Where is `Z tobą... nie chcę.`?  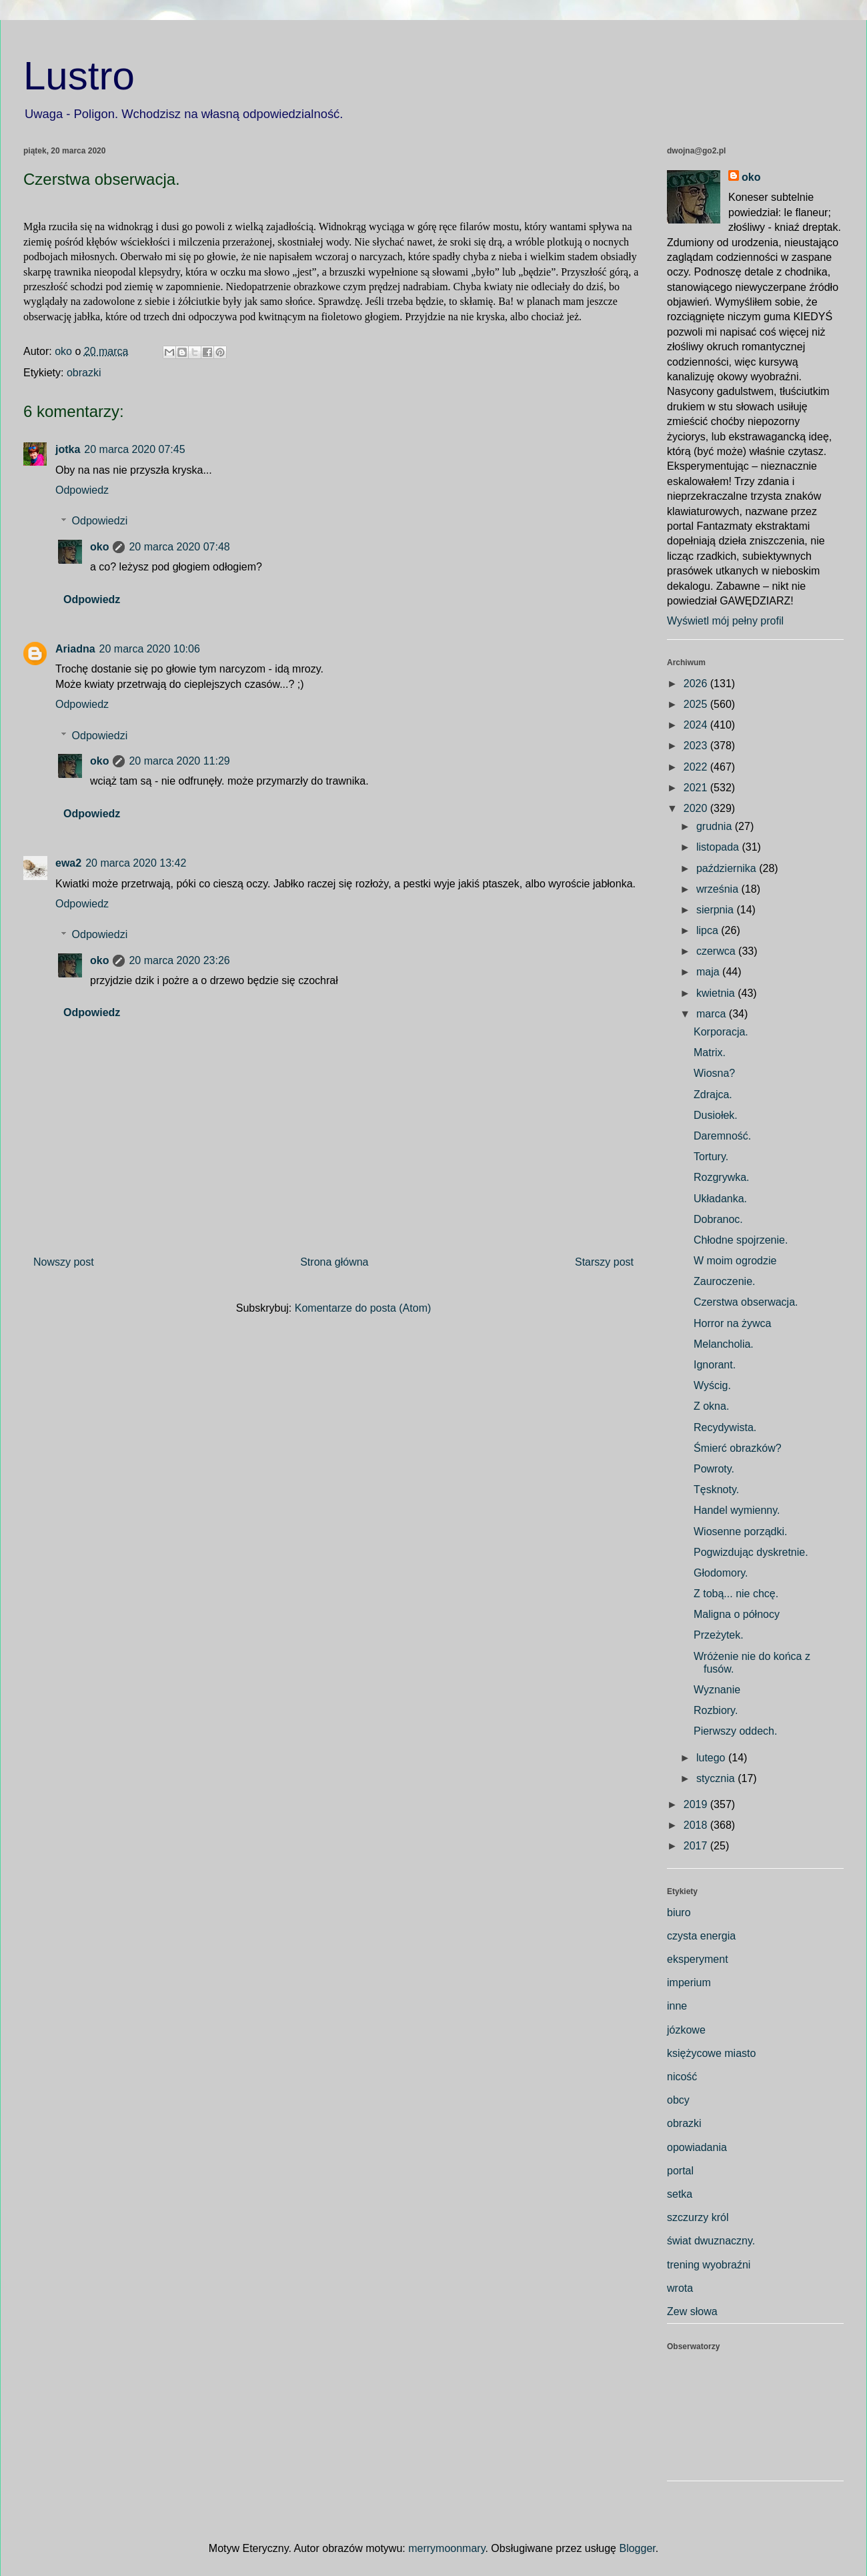 Z tobą... nie chcę. is located at coordinates (736, 1593).